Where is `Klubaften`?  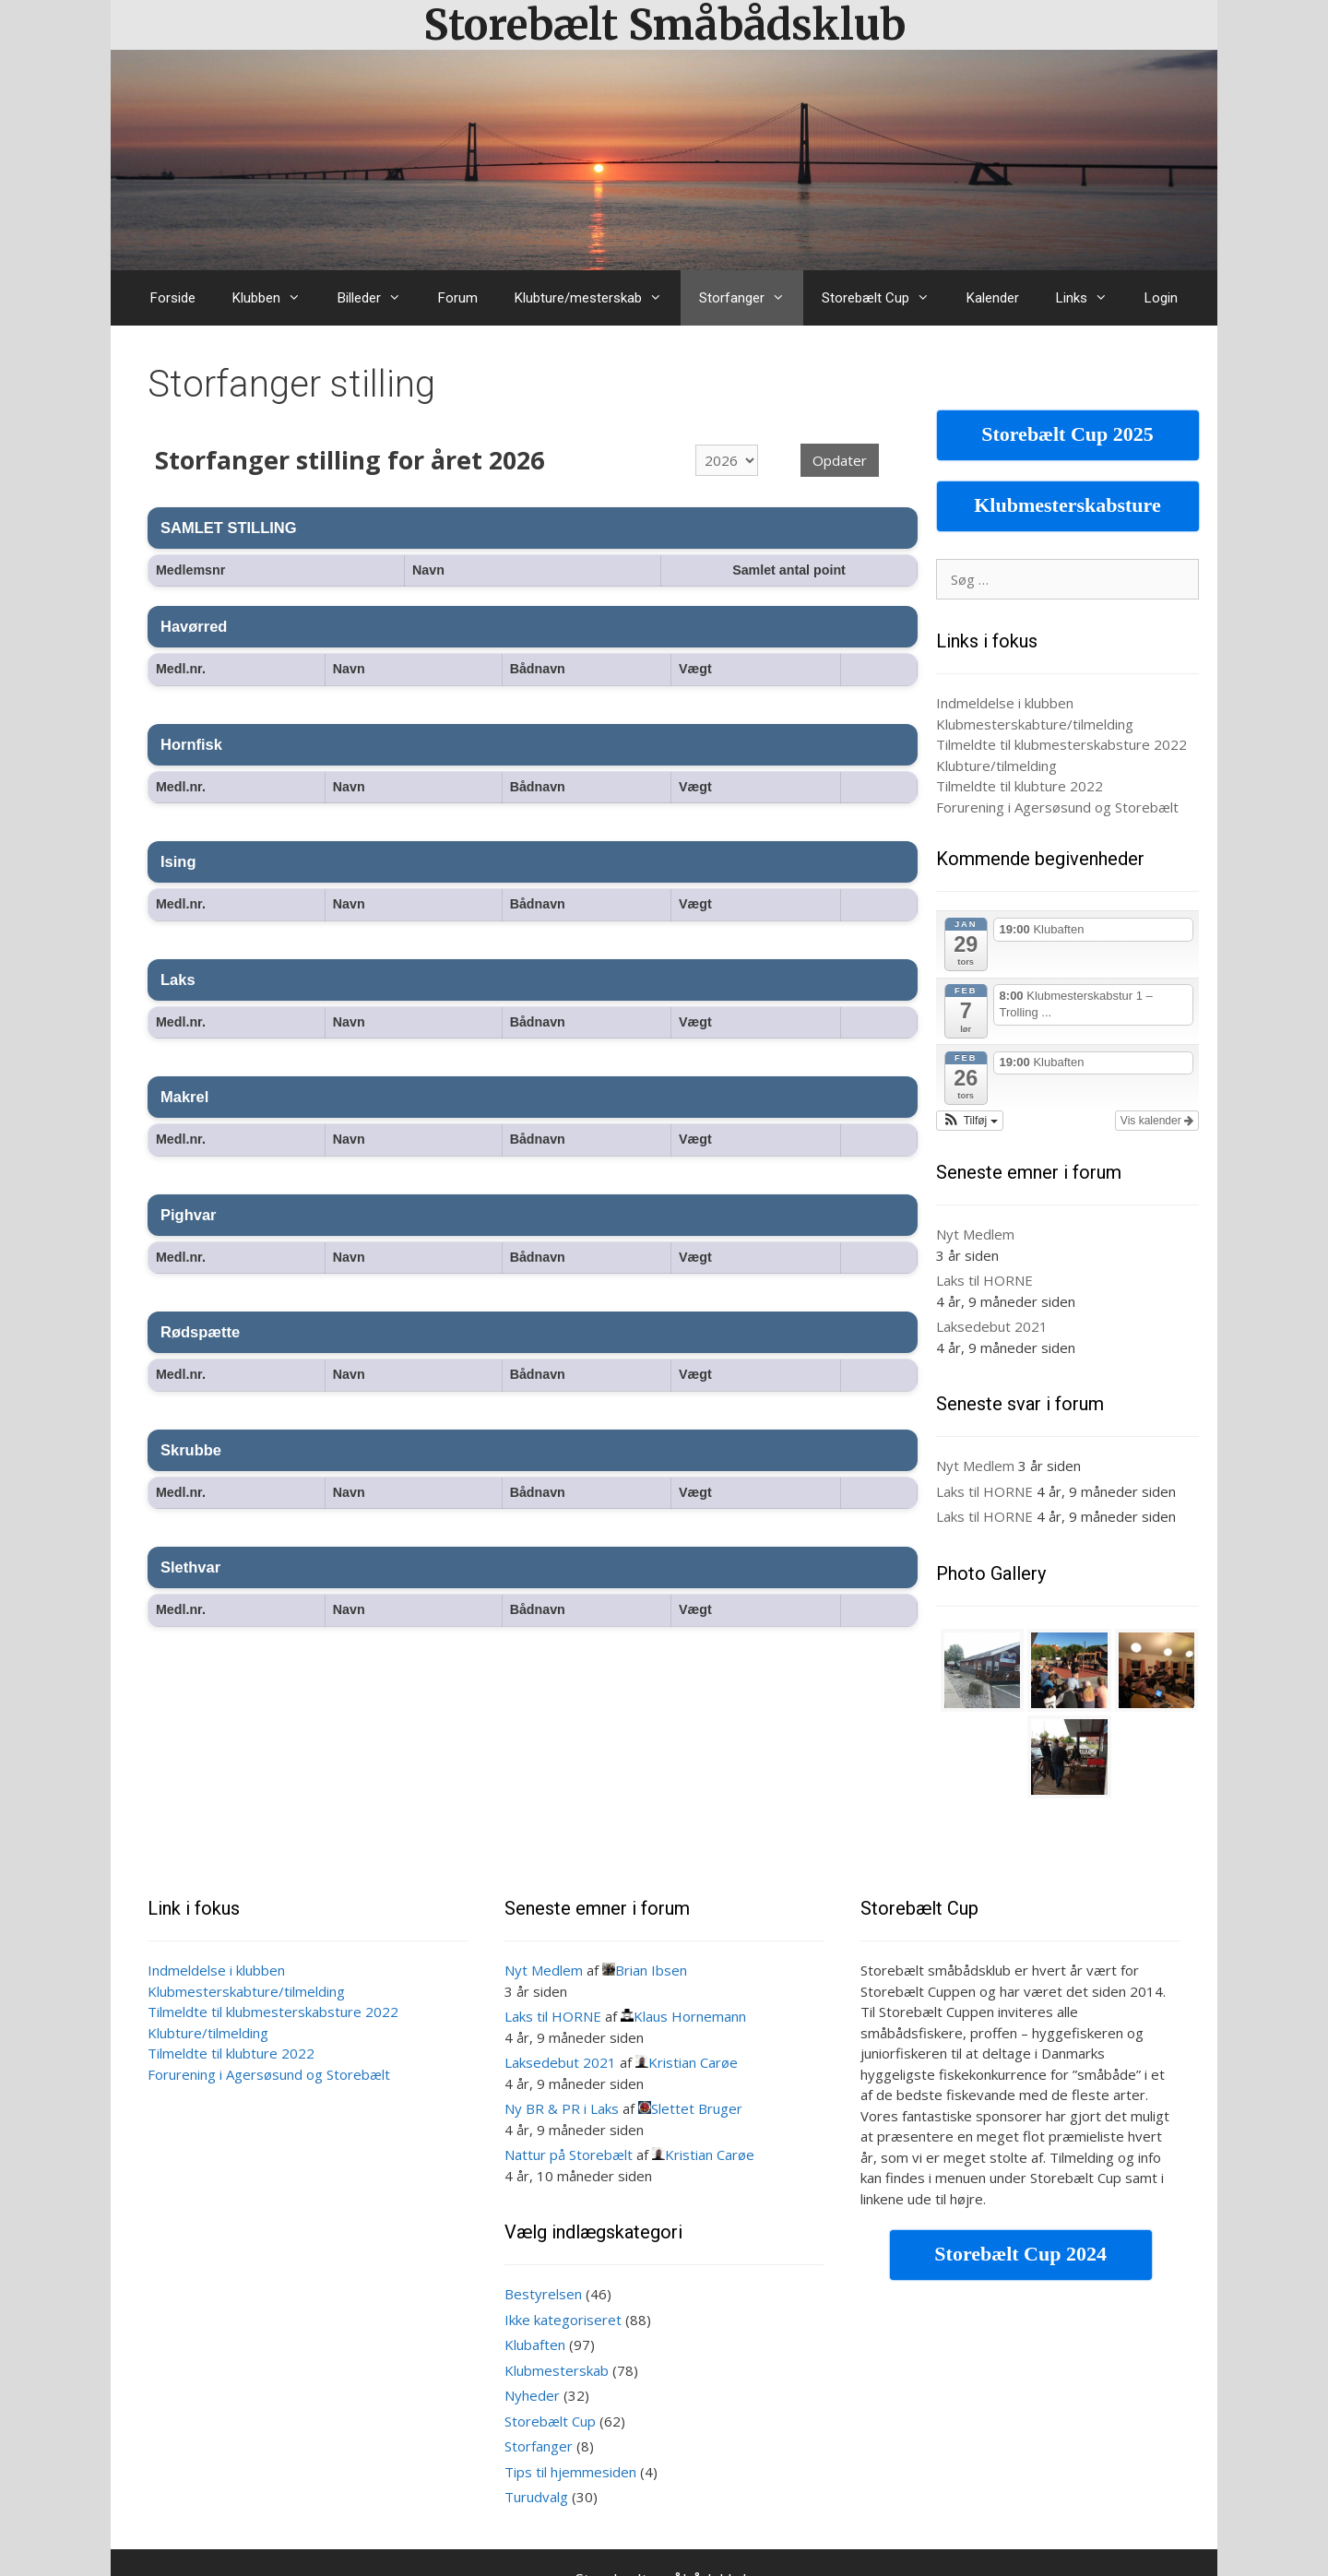
Klubaften is located at coordinates (534, 2344).